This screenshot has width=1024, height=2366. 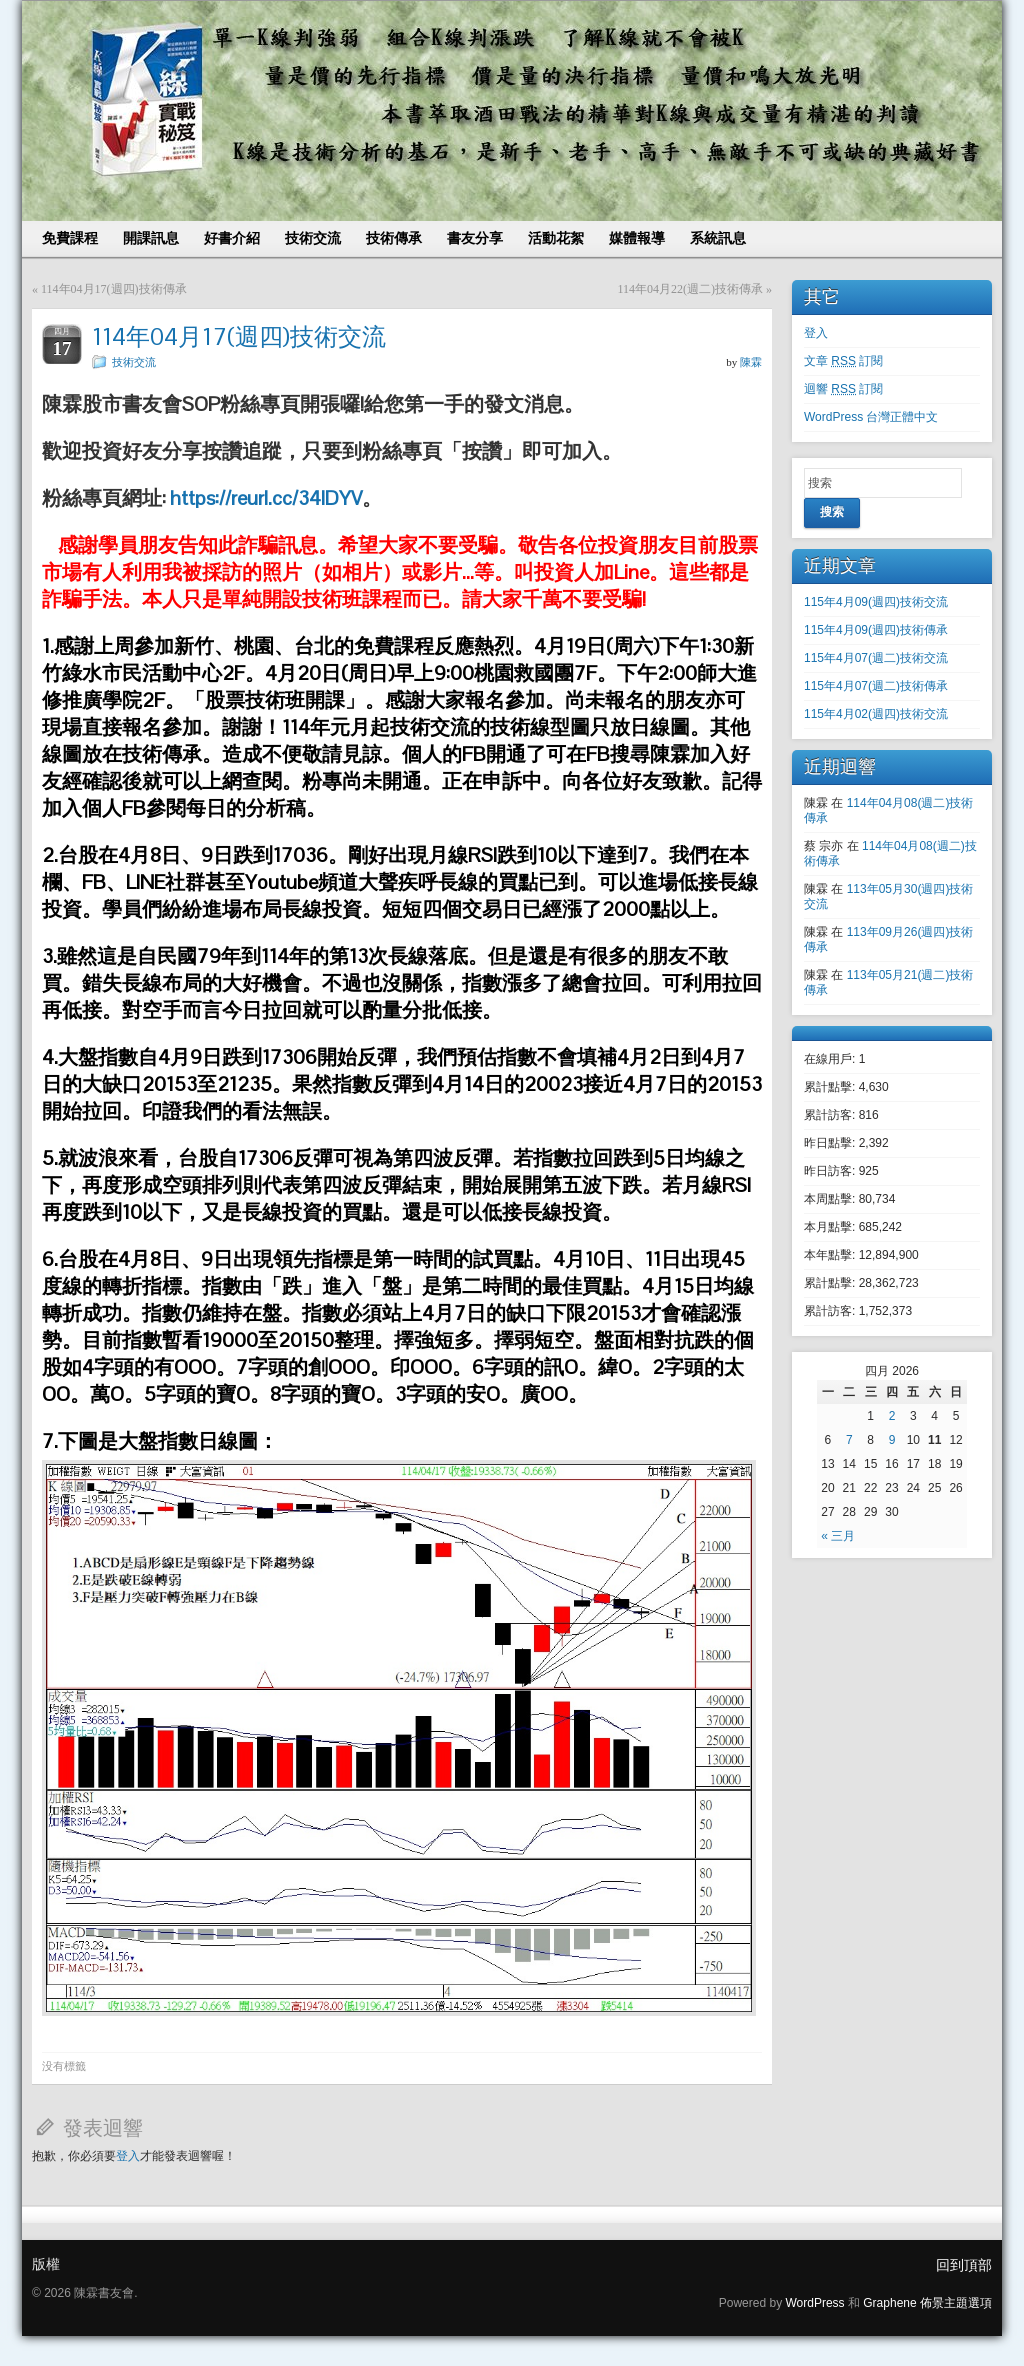 What do you see at coordinates (892, 1416) in the screenshot?
I see `2 [文章發表於 2026 年 4 月 2 日]` at bounding box center [892, 1416].